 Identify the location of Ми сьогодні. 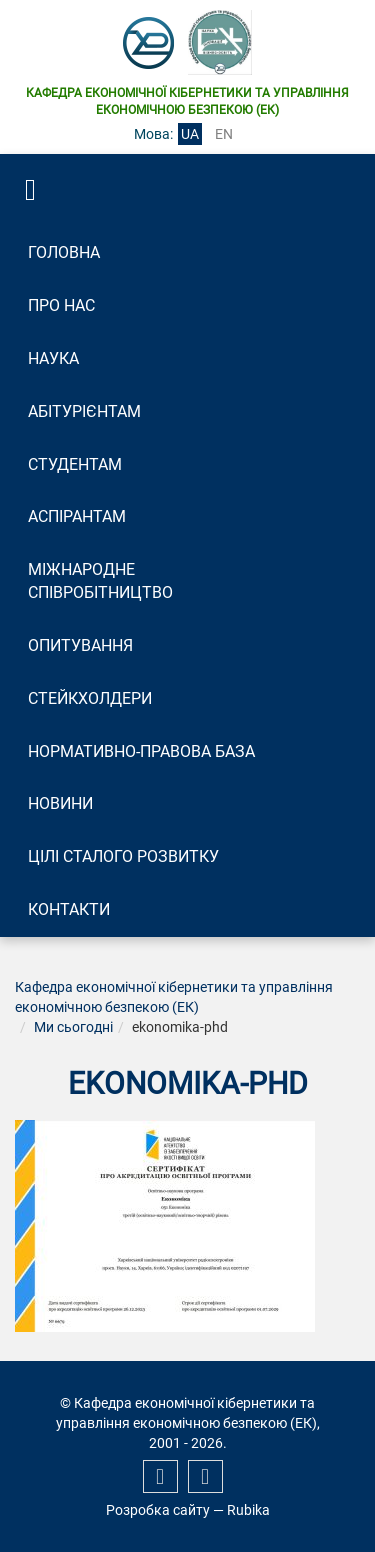
(73, 1027).